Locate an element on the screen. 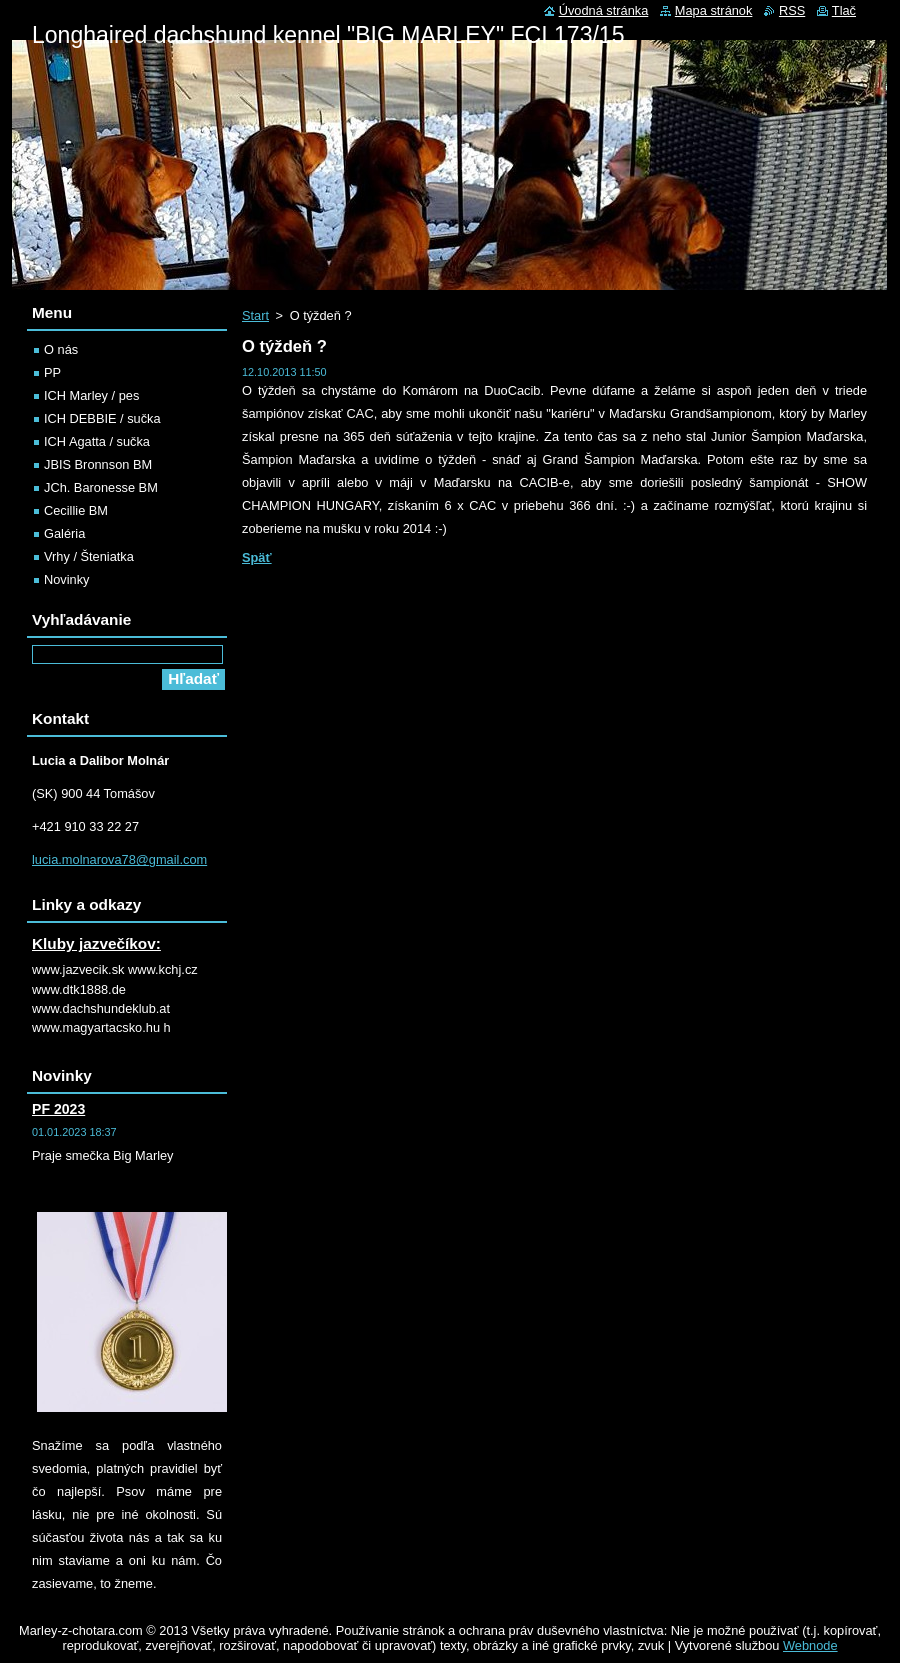 The image size is (900, 1663). Tlač is located at coordinates (844, 10).